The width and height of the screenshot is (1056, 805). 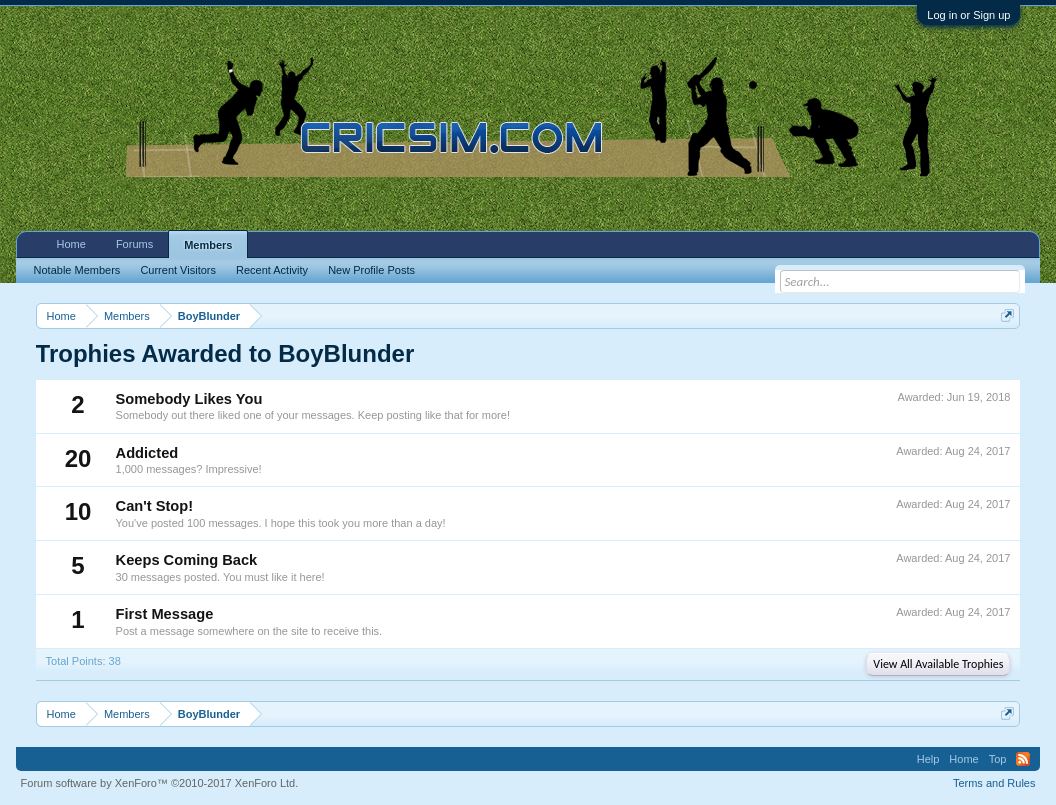 What do you see at coordinates (928, 759) in the screenshot?
I see `Help` at bounding box center [928, 759].